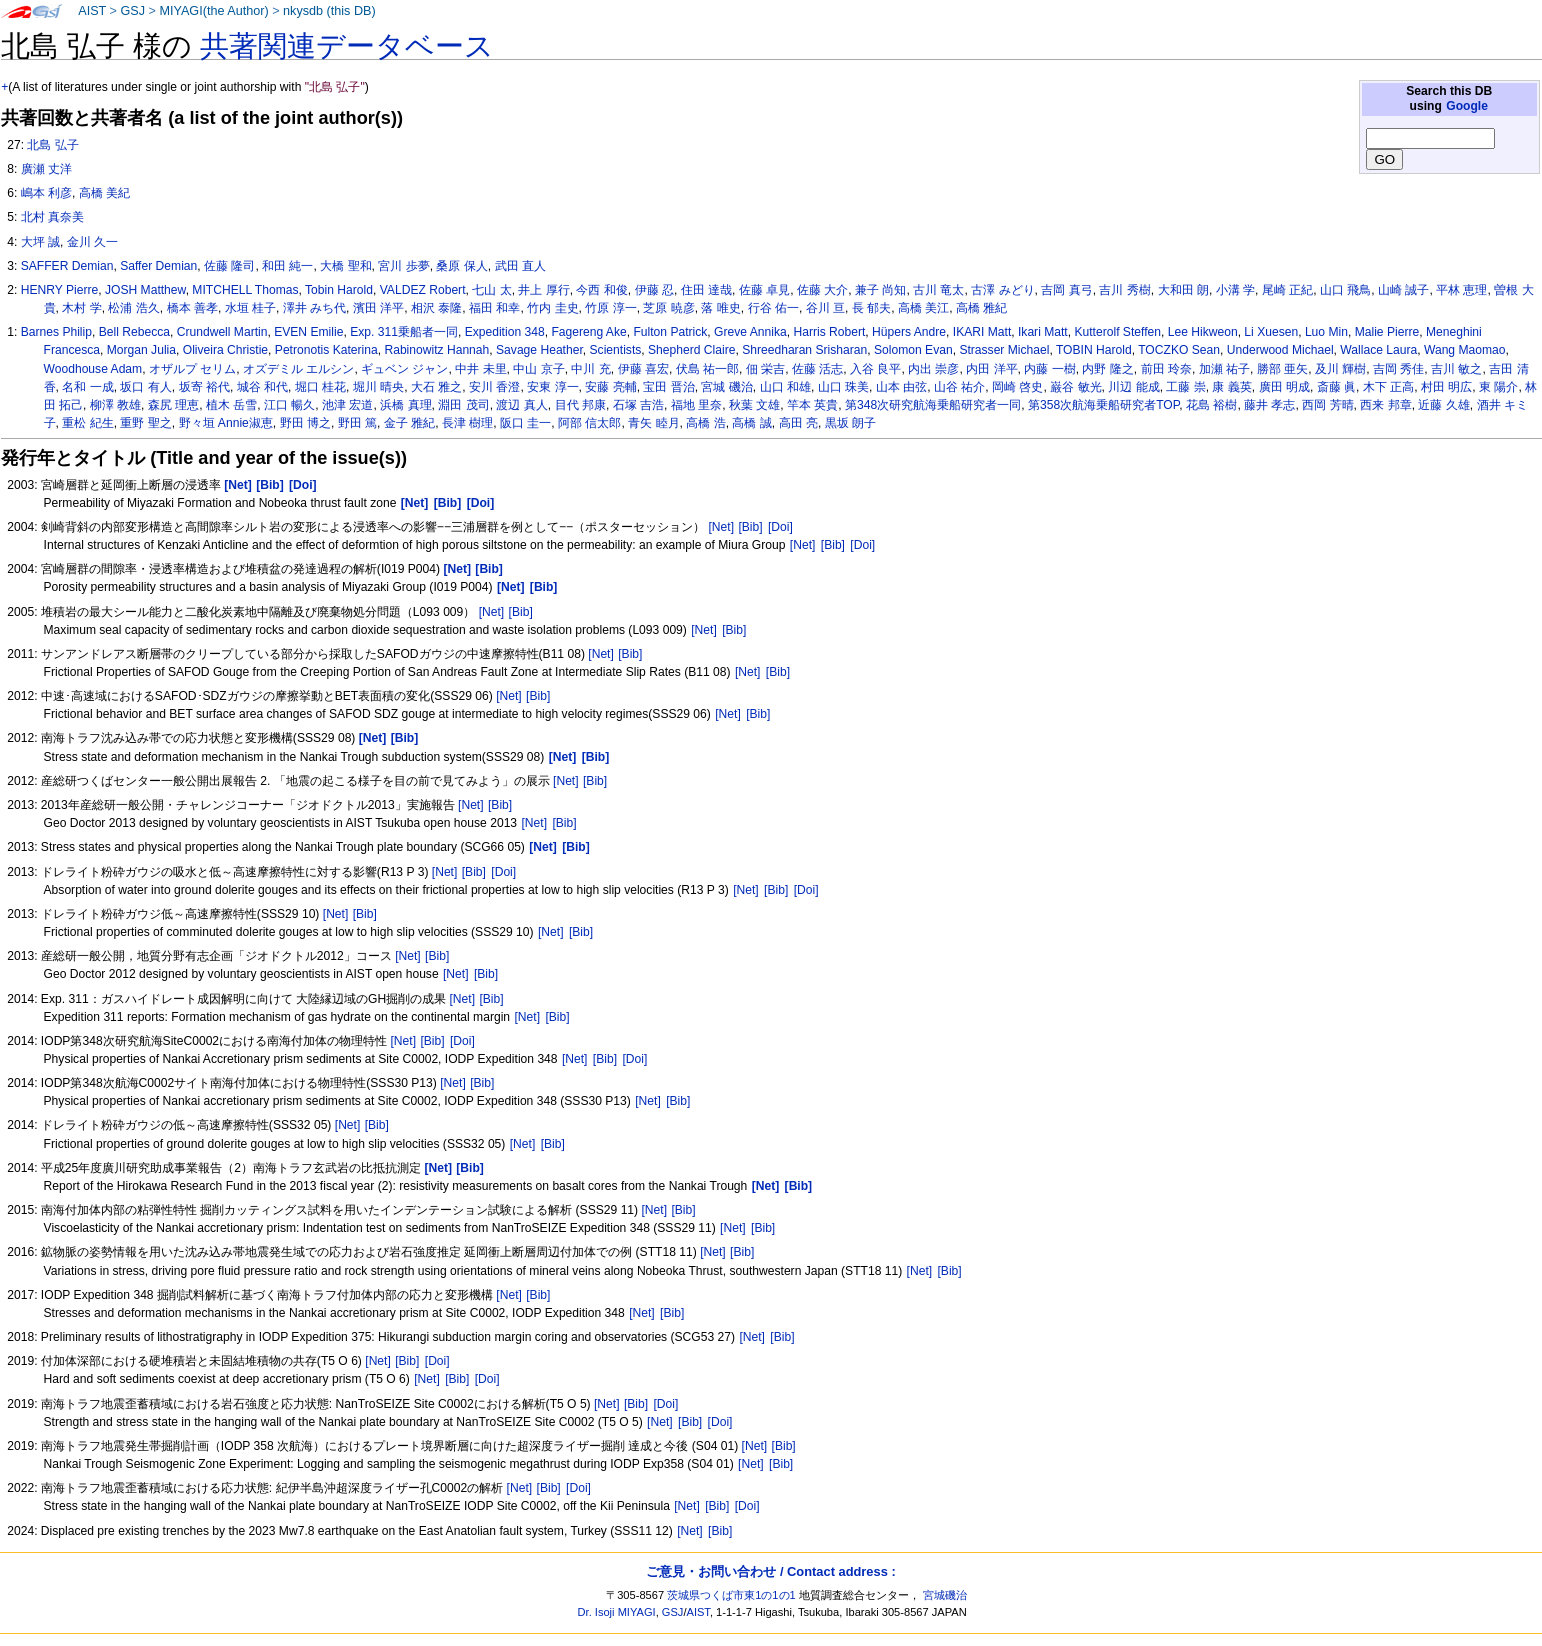  Describe the element at coordinates (339, 290) in the screenshot. I see `Tobin Harold` at that location.